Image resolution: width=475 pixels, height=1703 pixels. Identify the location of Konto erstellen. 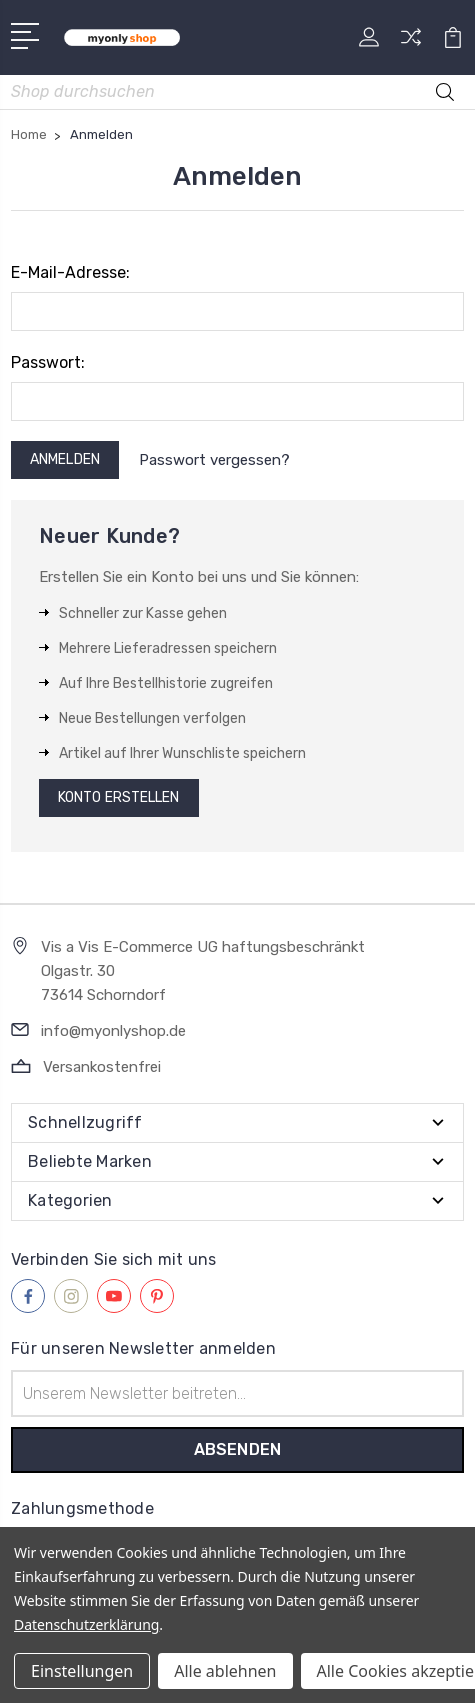
(119, 797).